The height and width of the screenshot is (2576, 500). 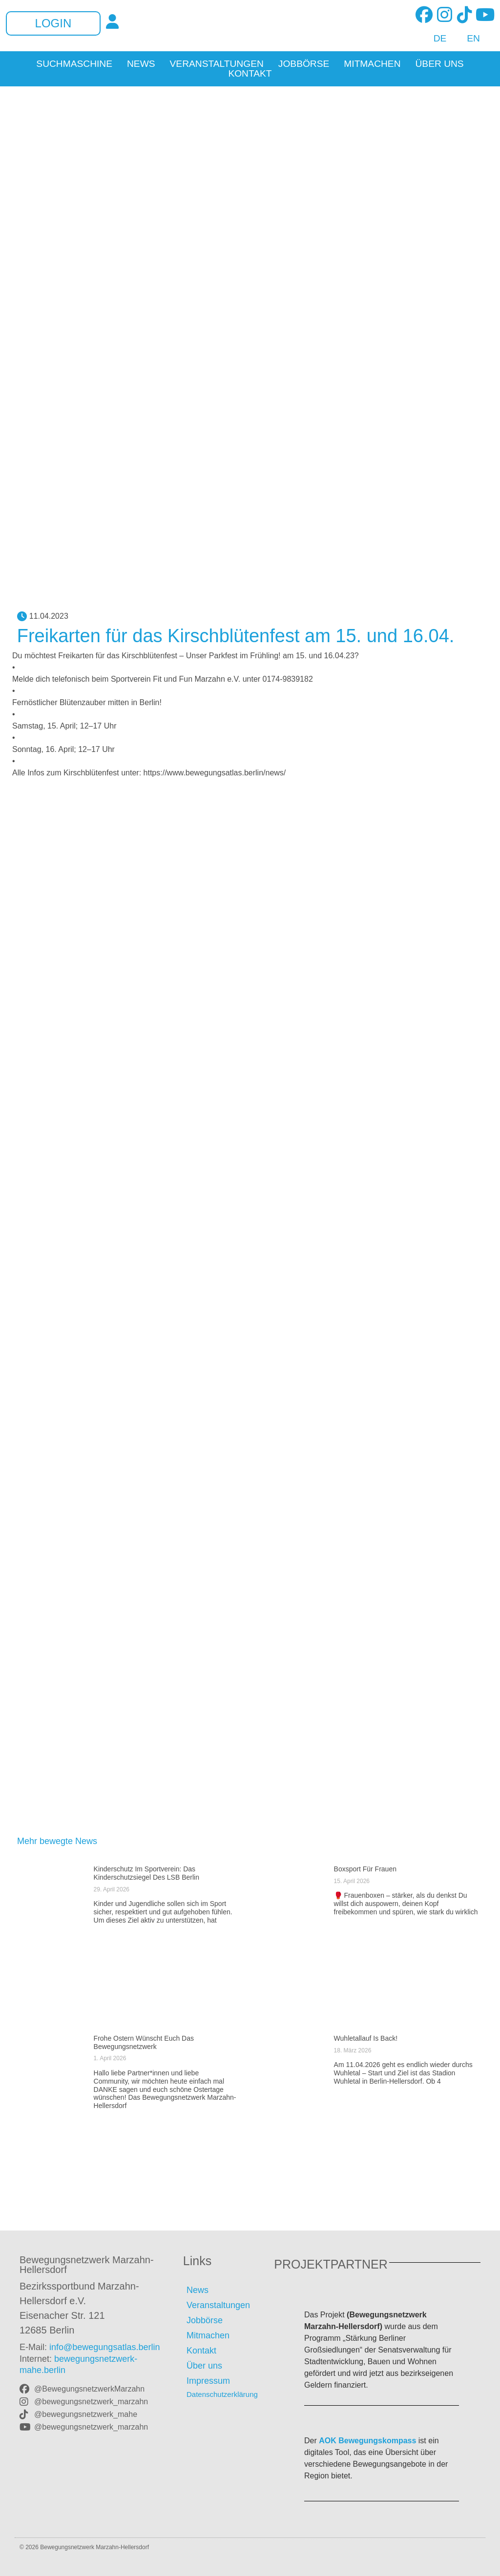 What do you see at coordinates (208, 2381) in the screenshot?
I see `Impressum` at bounding box center [208, 2381].